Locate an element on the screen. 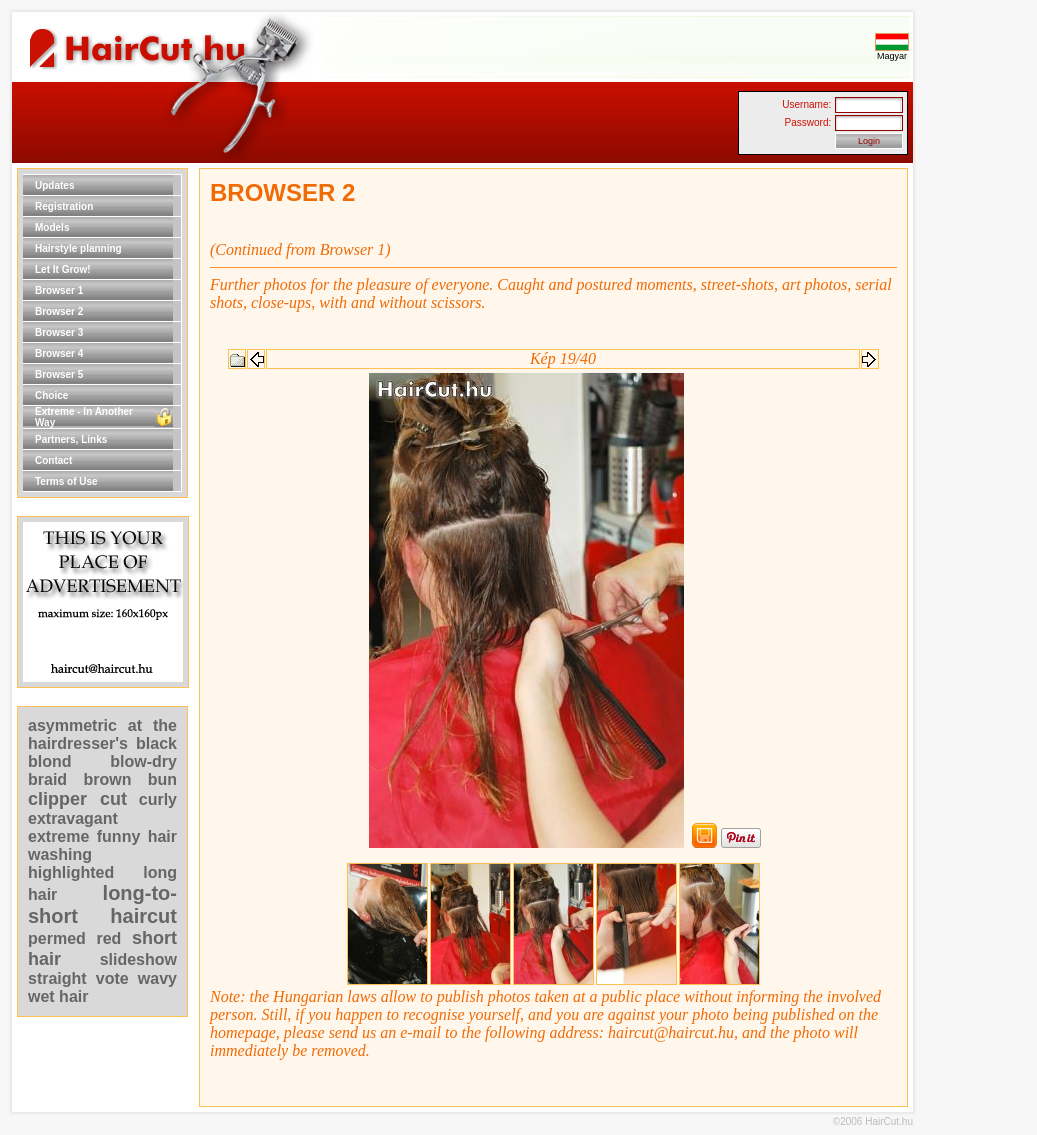 Image resolution: width=1037 pixels, height=1135 pixels. Terms of Use is located at coordinates (66, 481).